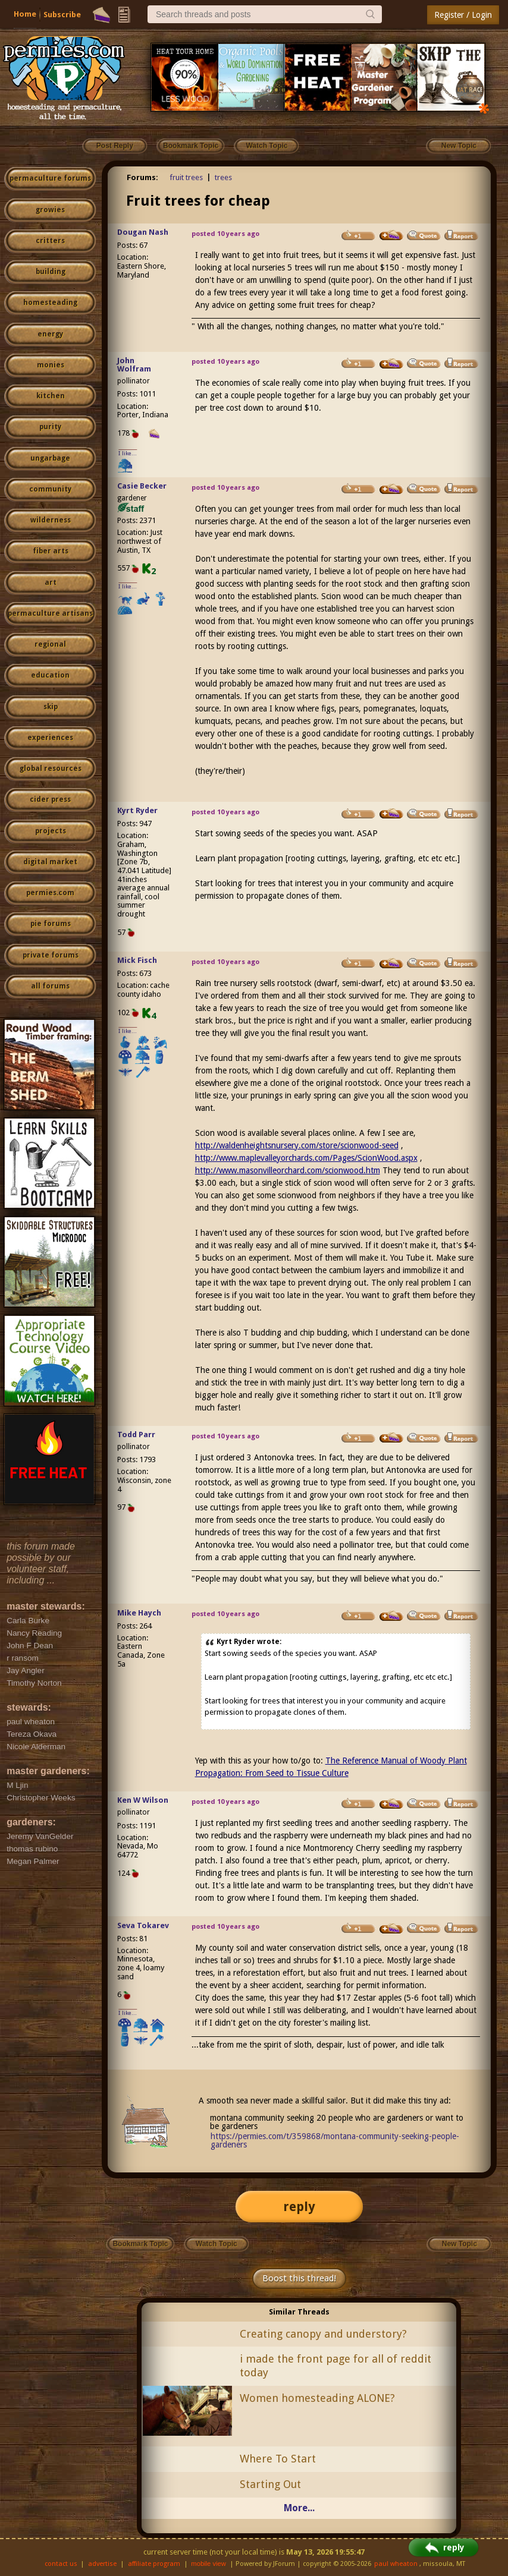 This screenshot has width=508, height=2576. What do you see at coordinates (25, 14) in the screenshot?
I see `Home` at bounding box center [25, 14].